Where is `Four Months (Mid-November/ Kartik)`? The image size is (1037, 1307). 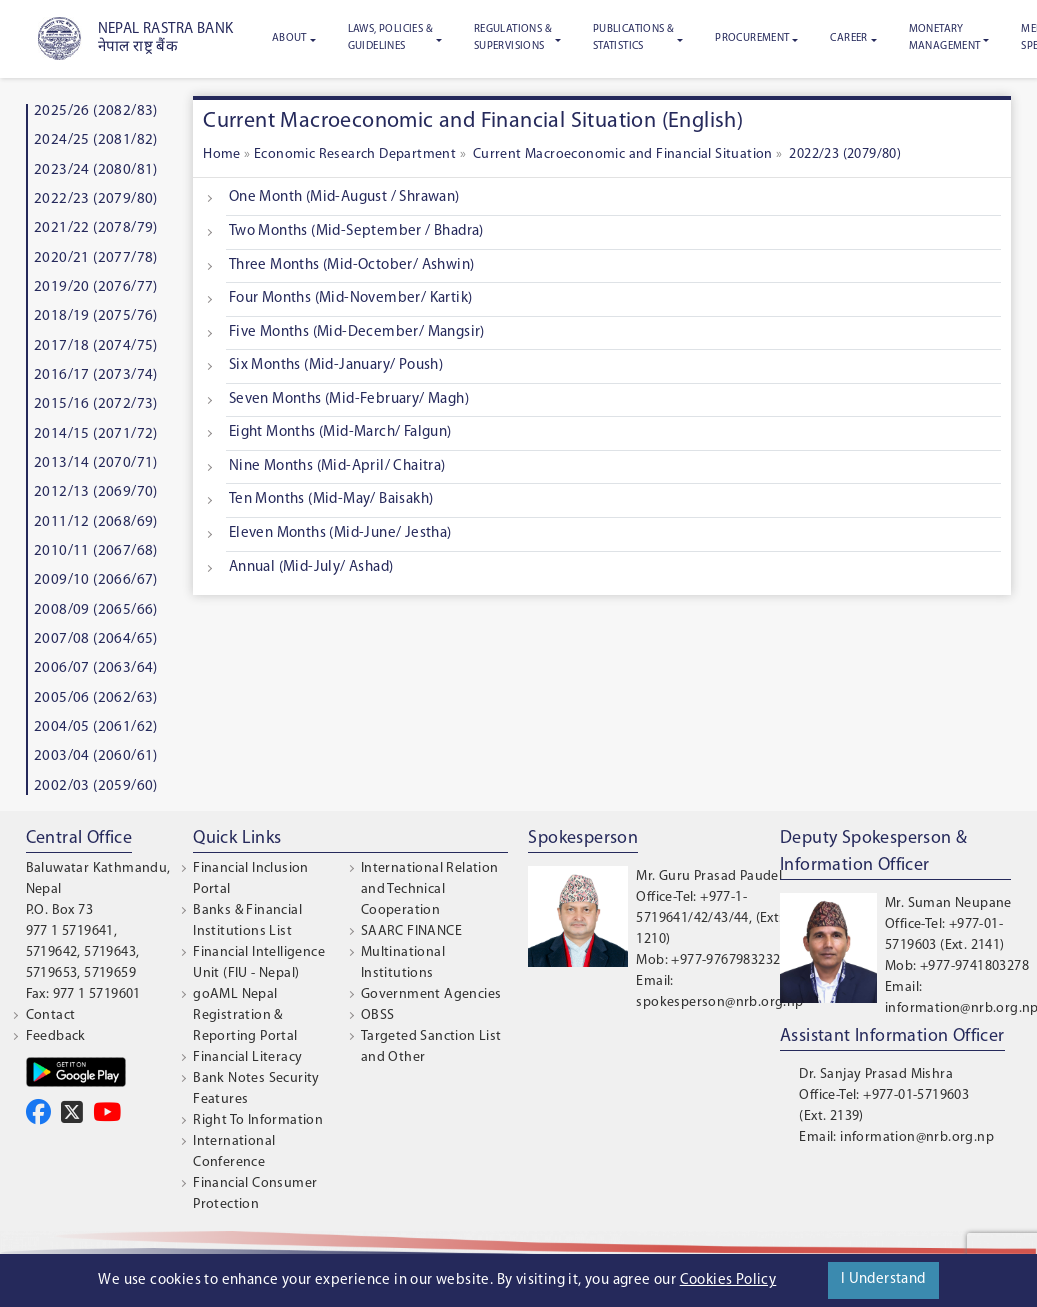 Four Months (Mid-November/ Kartik) is located at coordinates (351, 298).